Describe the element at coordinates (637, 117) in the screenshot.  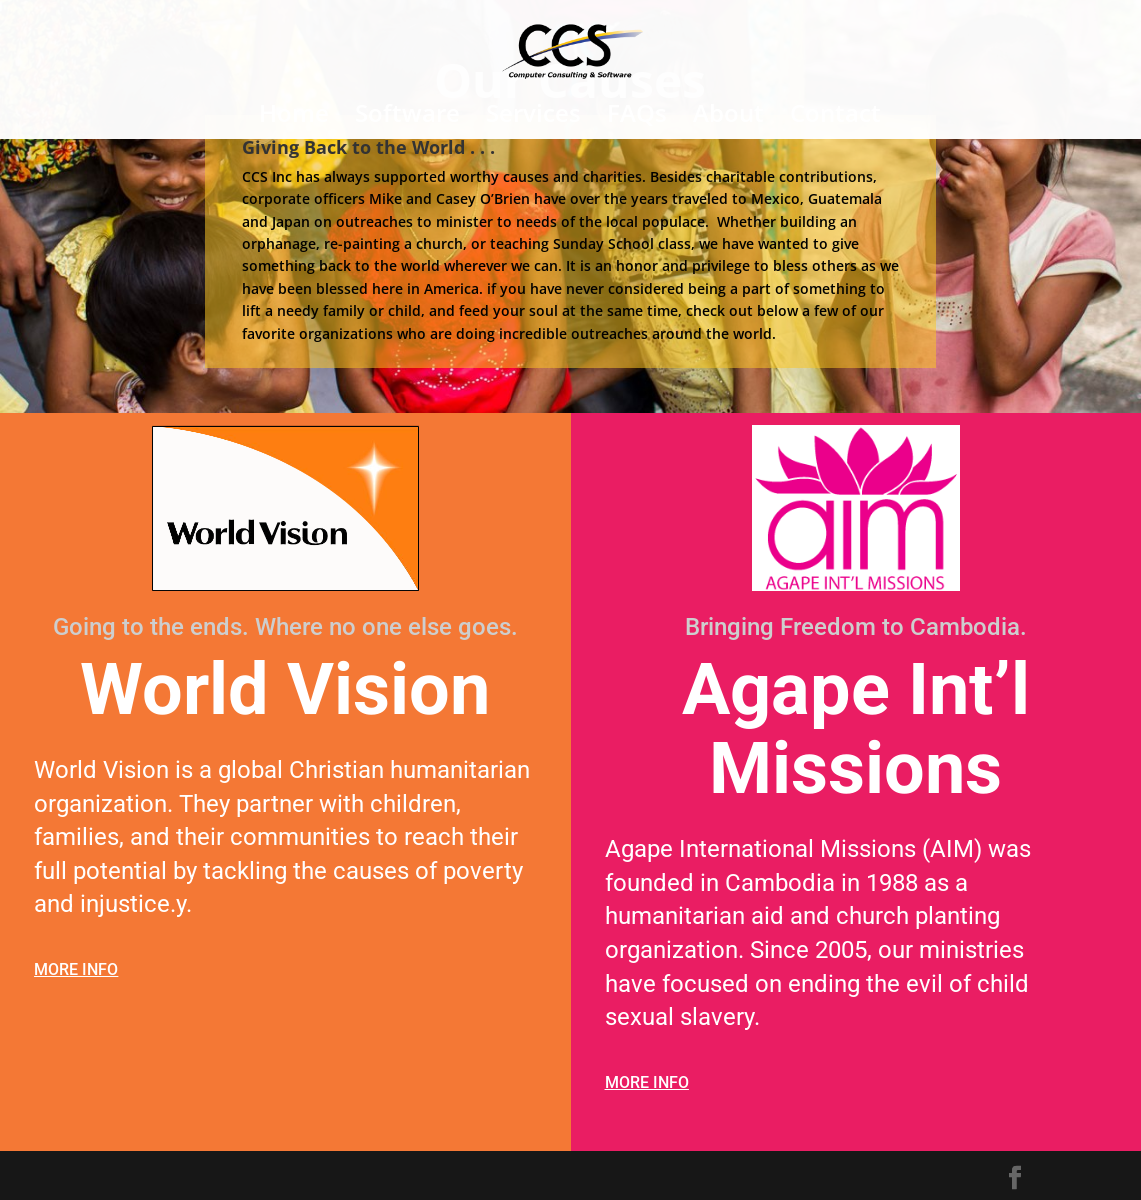
I see `FAQs` at that location.